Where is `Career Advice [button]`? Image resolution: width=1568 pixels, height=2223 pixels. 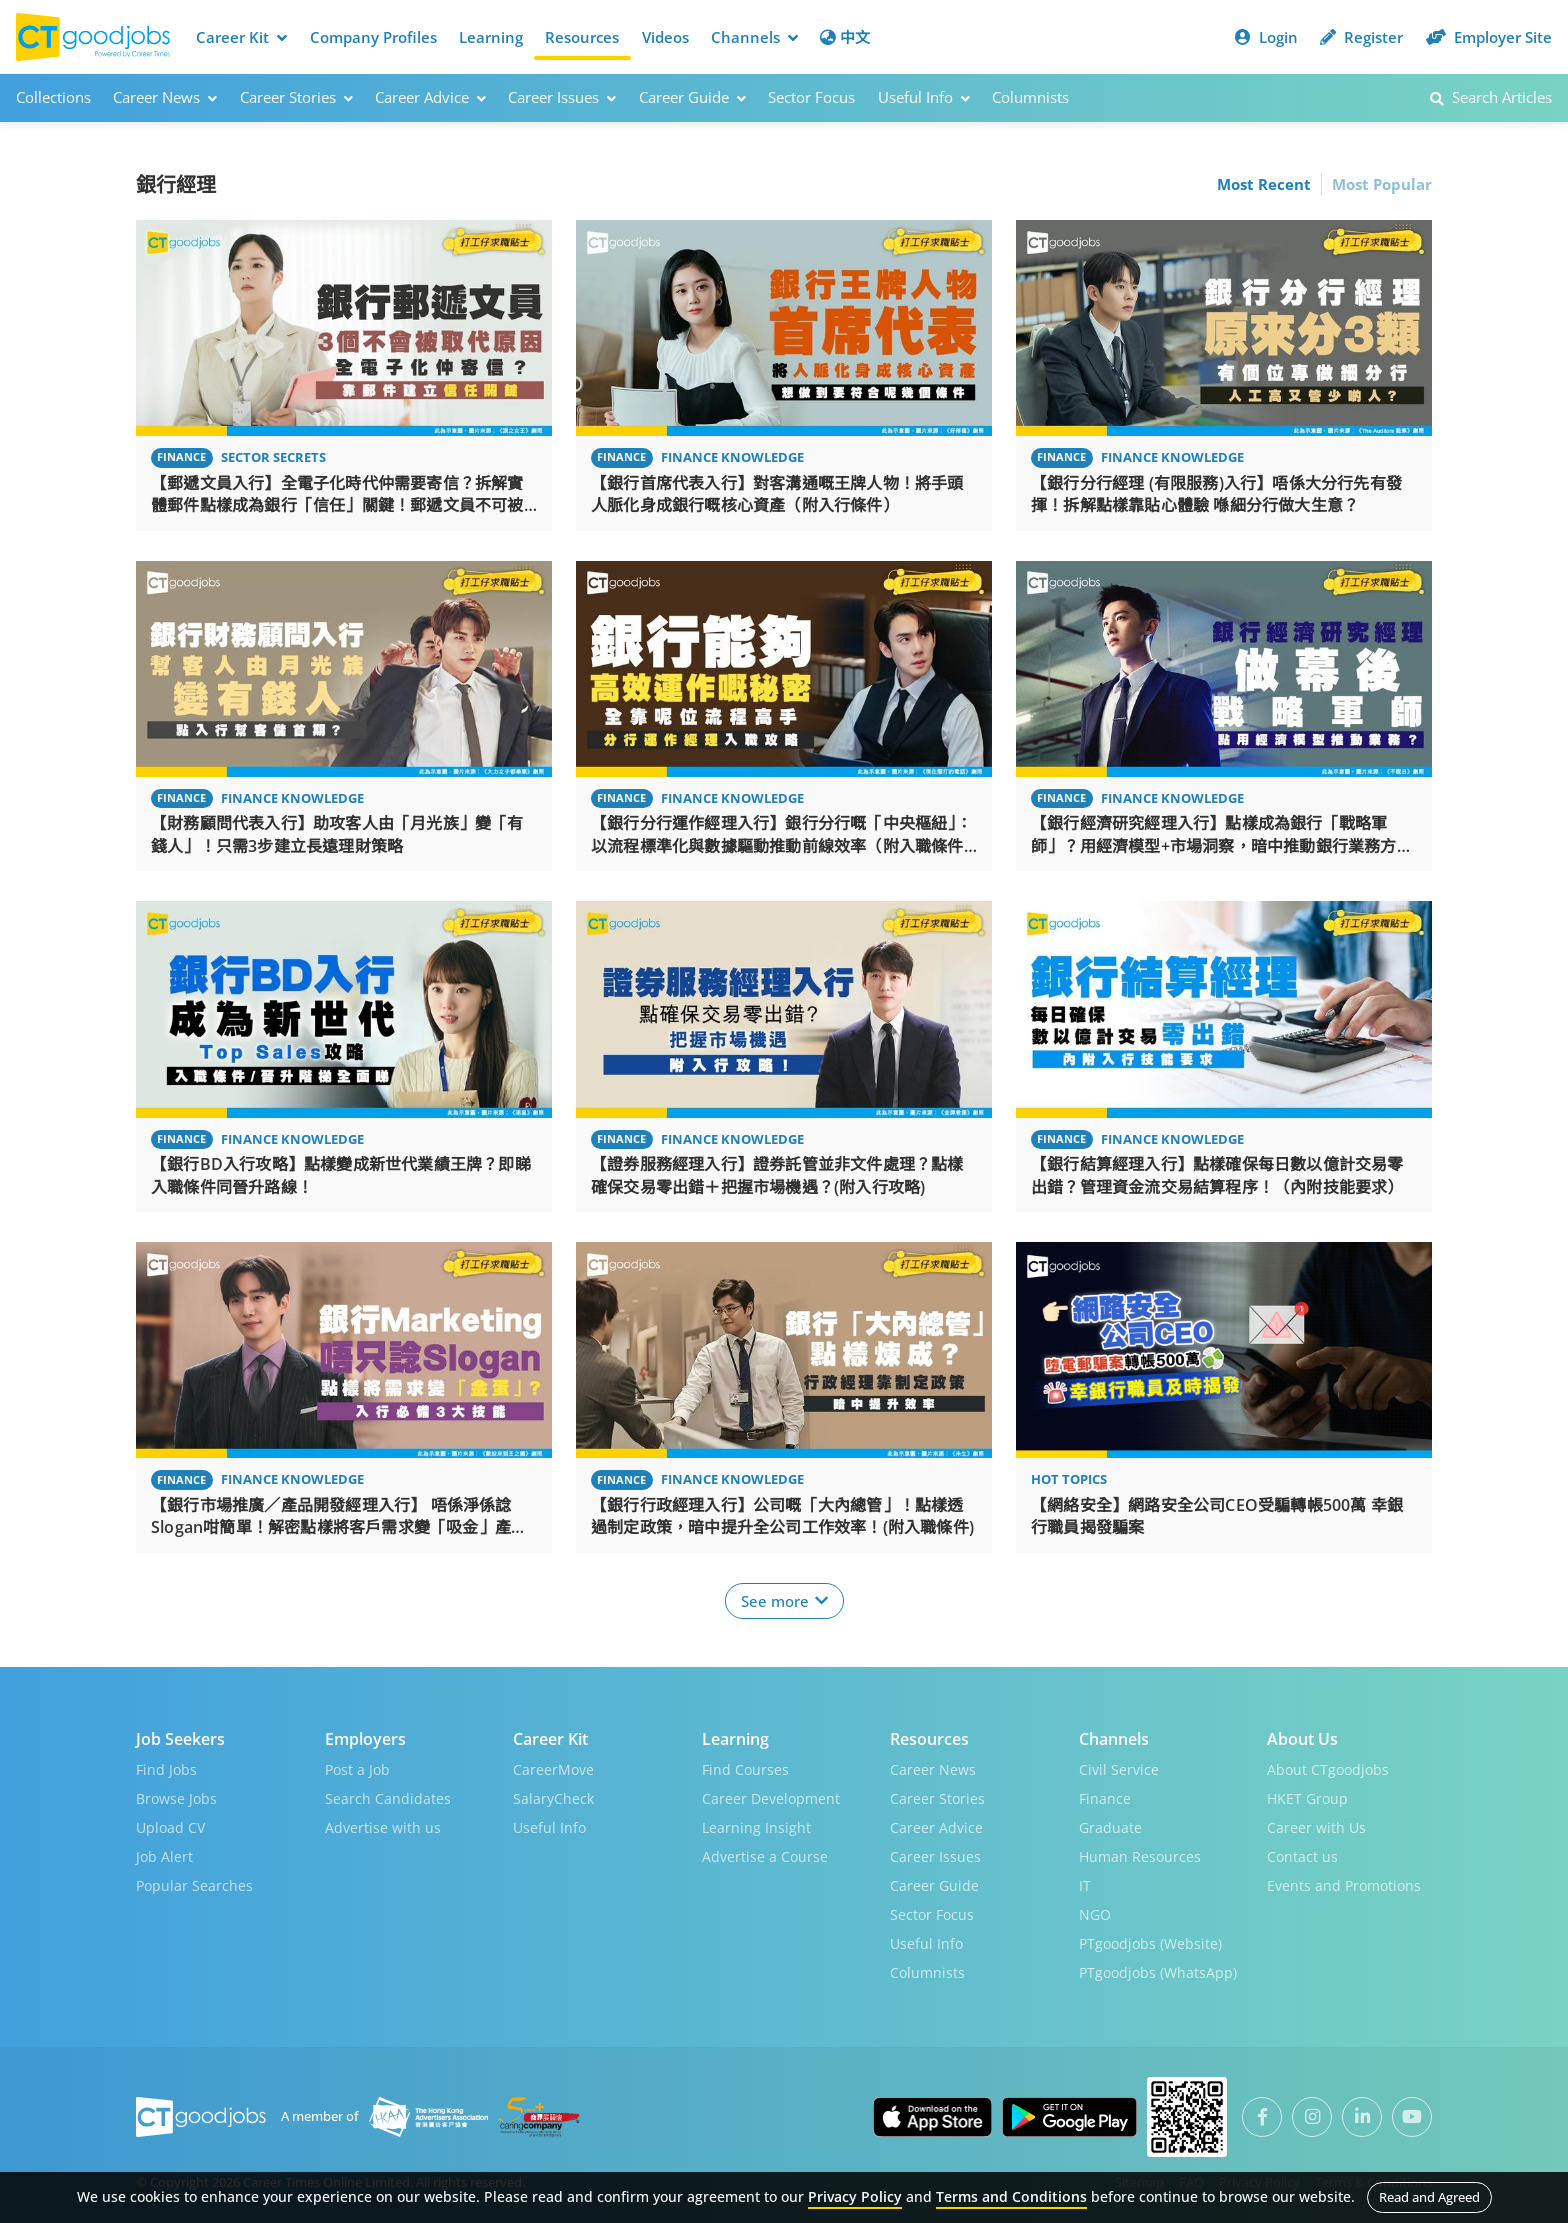
Career Advice [button] is located at coordinates (430, 97).